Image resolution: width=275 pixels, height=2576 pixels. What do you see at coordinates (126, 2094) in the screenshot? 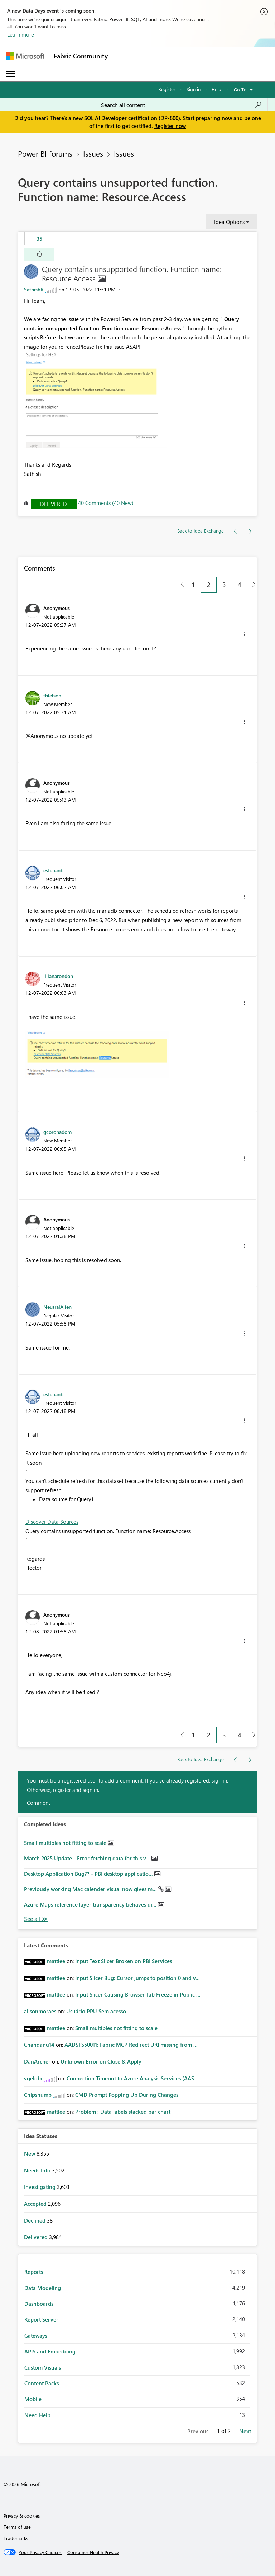
I see `CMD Prompt Popping Up During Changes` at bounding box center [126, 2094].